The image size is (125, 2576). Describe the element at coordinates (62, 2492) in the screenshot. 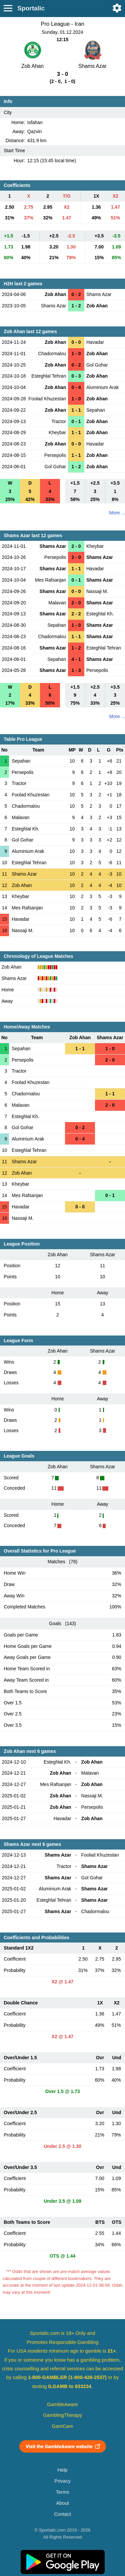

I see `Terms` at that location.